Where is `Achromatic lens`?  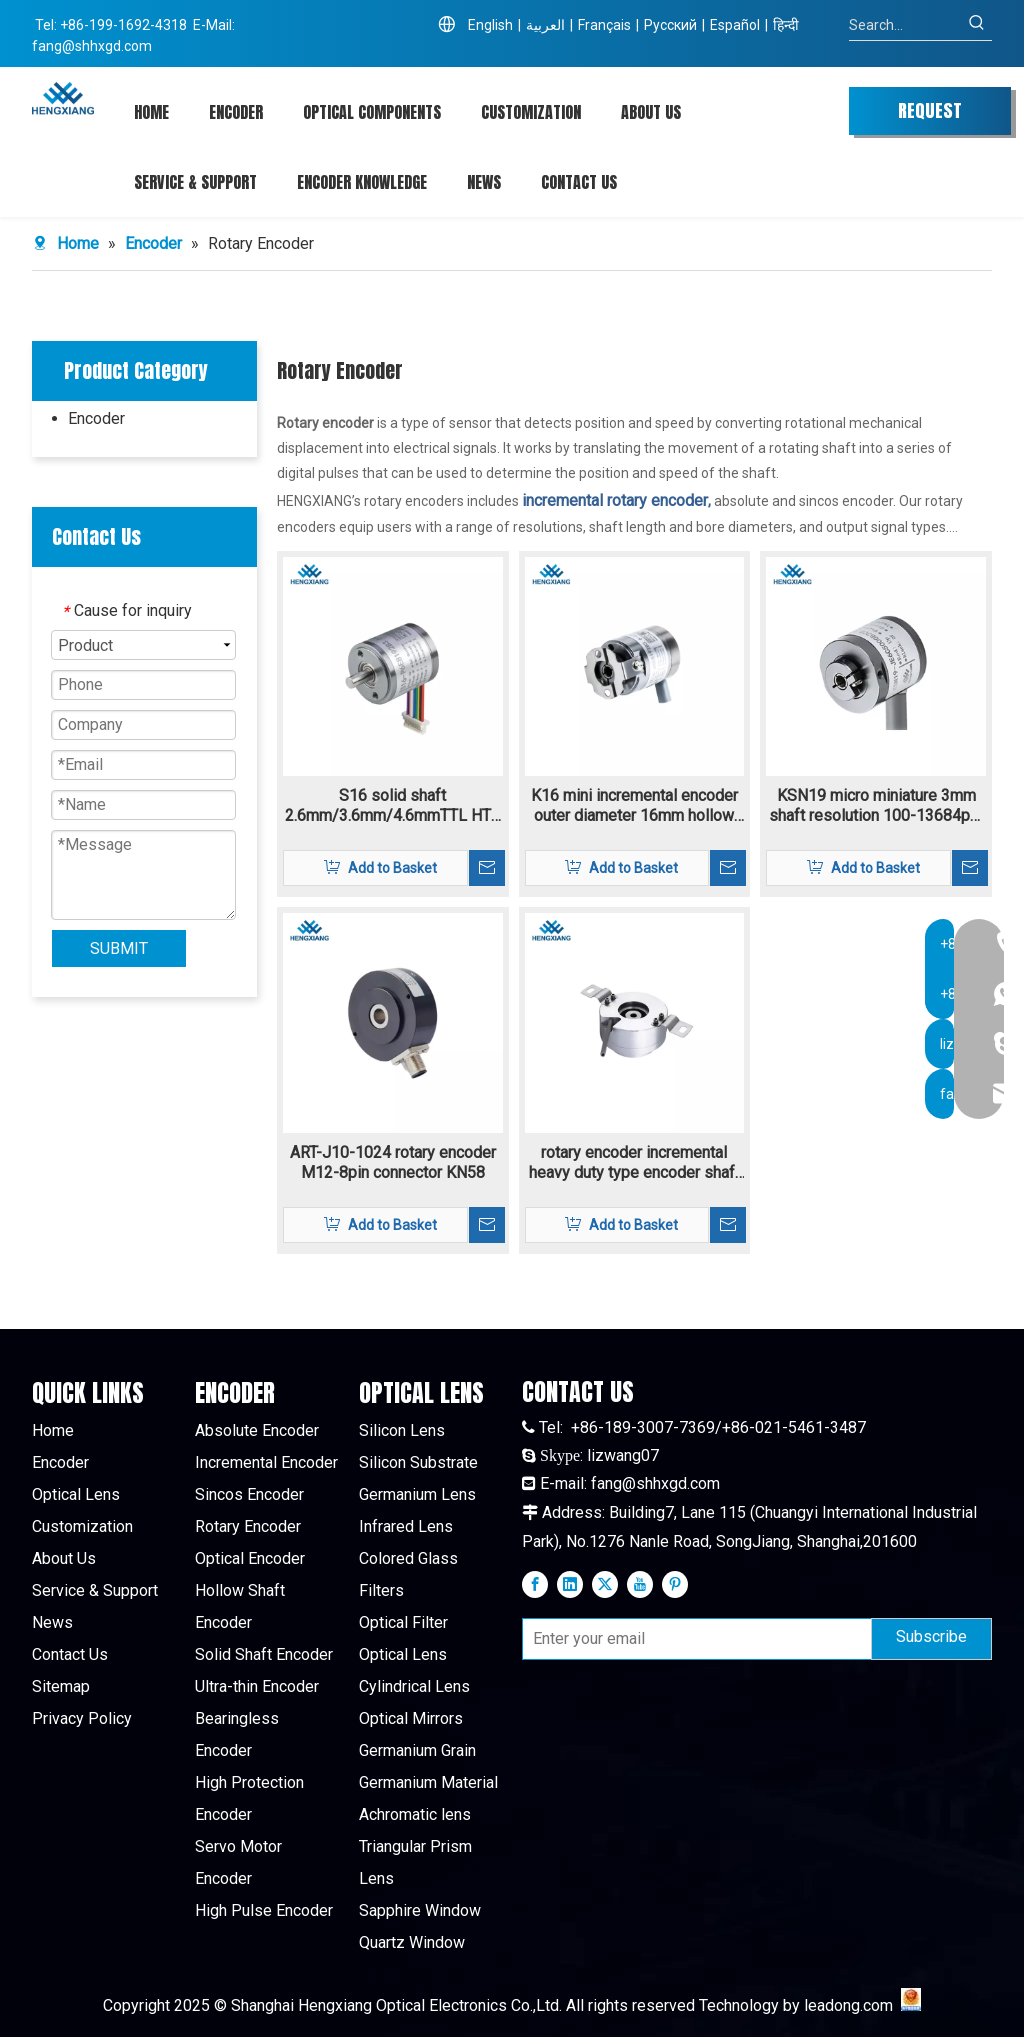
Achromatic lens is located at coordinates (415, 1814).